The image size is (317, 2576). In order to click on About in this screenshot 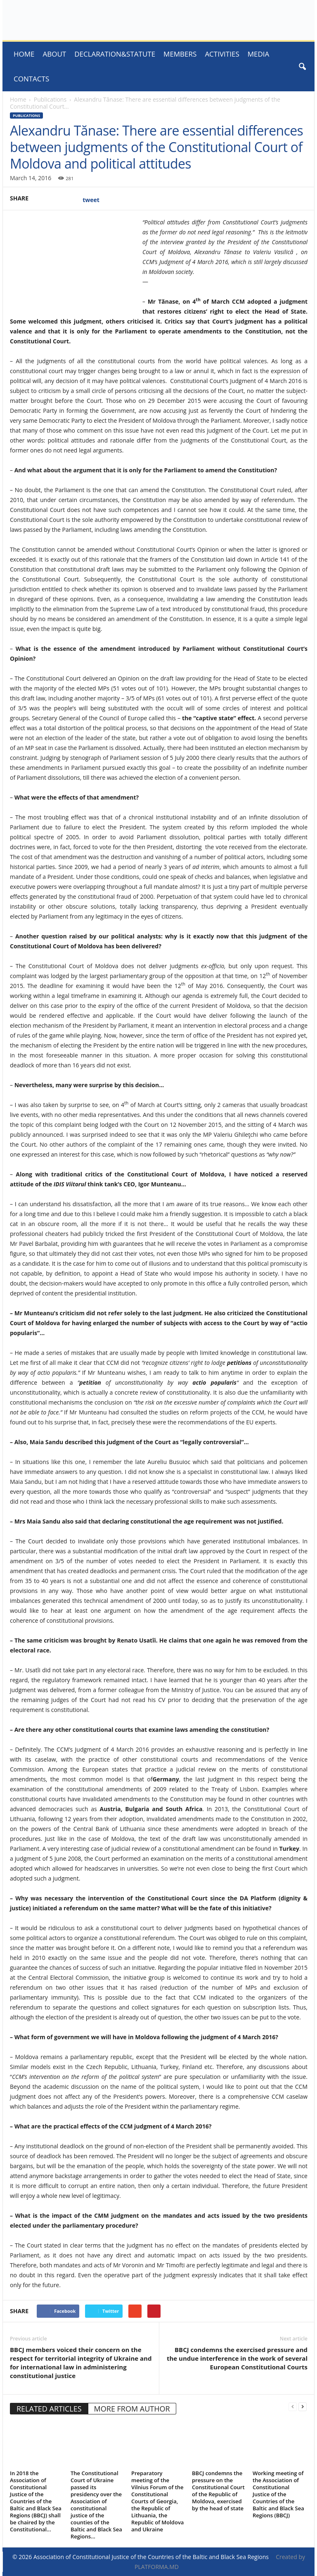, I will do `click(54, 54)`.